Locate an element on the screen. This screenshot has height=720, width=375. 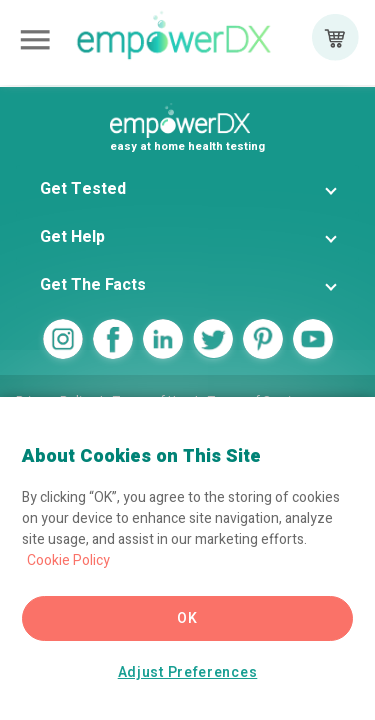
Adjust Preferences is located at coordinates (188, 672).